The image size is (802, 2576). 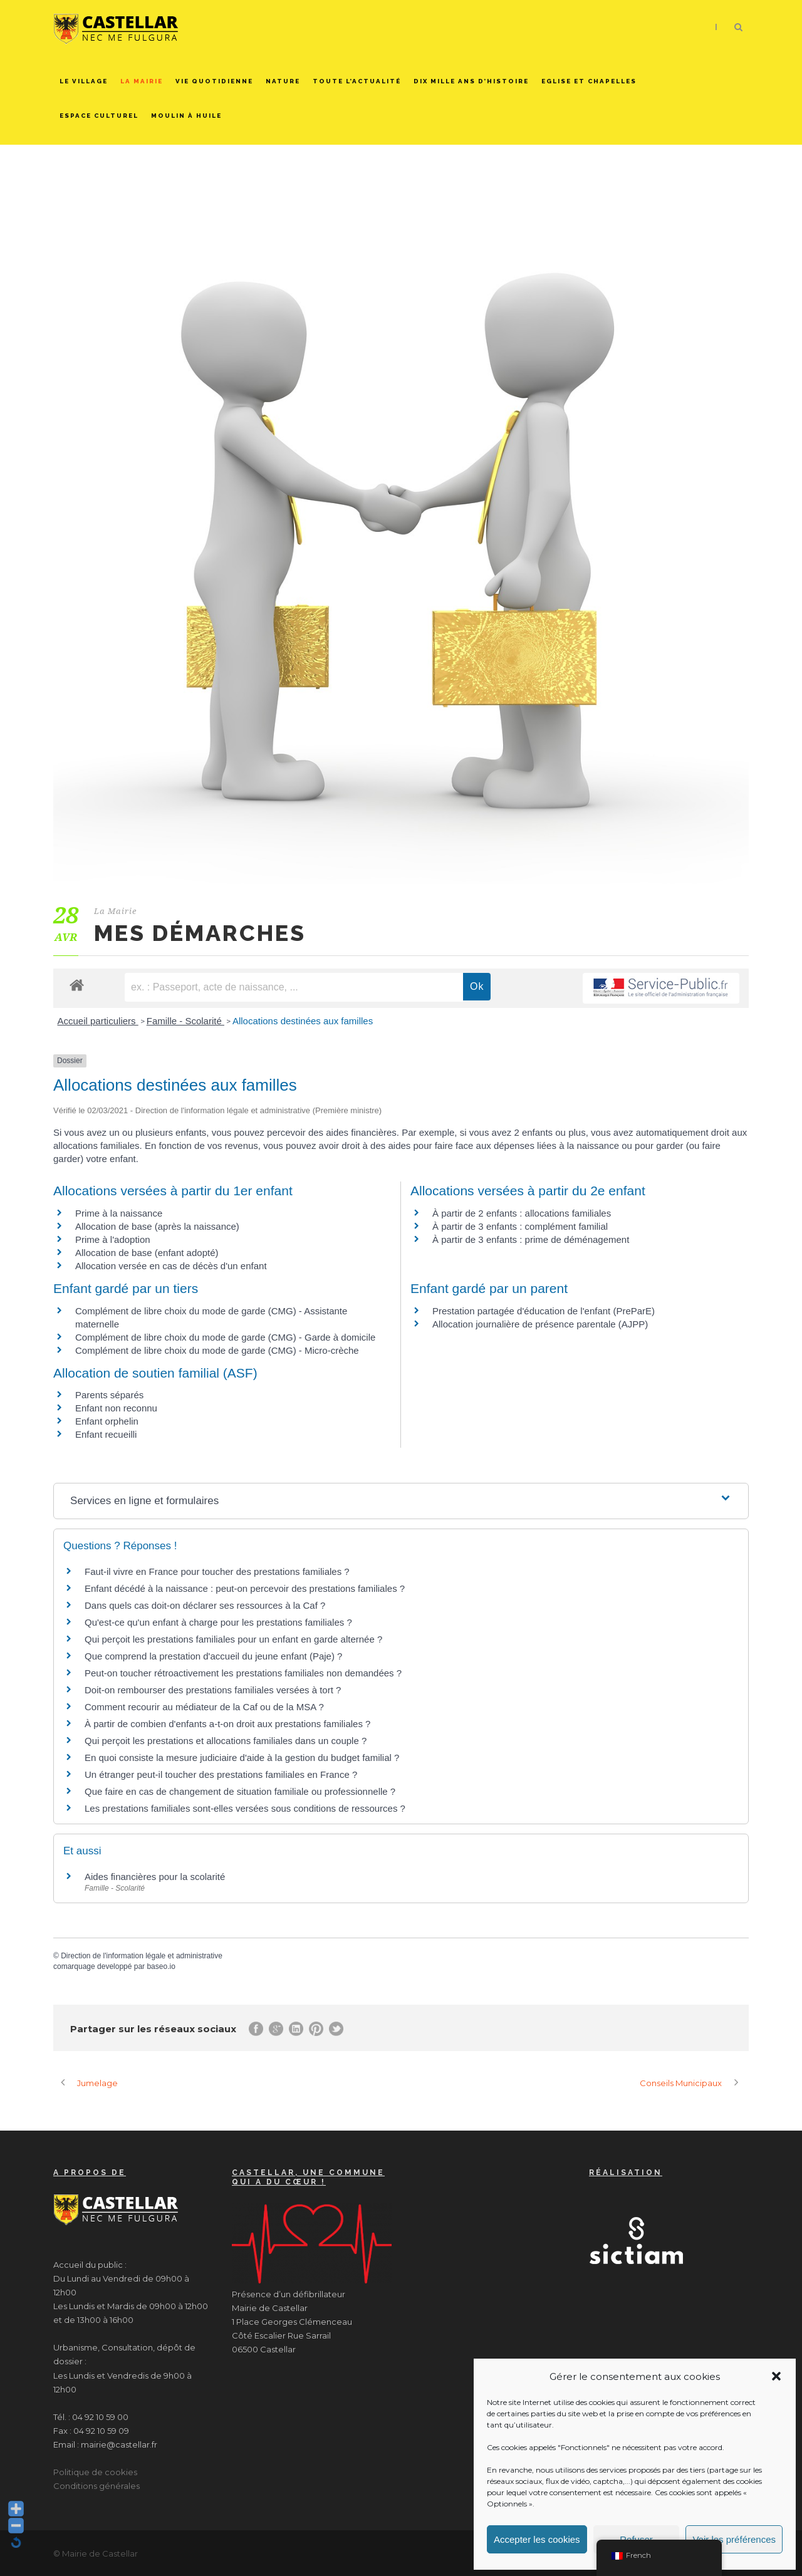 I want to click on Moulin à huile, so click(x=186, y=115).